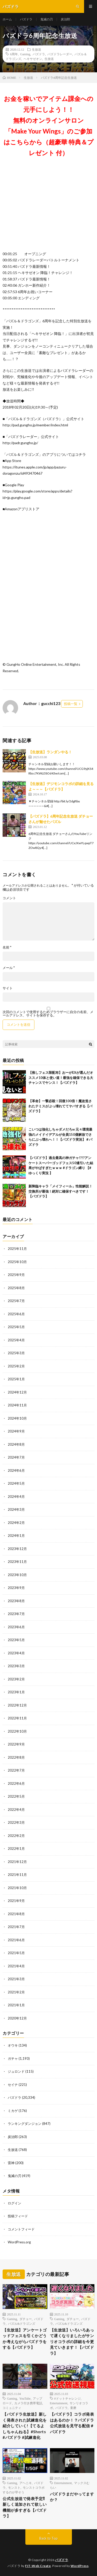  Describe the element at coordinates (16, 1614) in the screenshot. I see `2023年7月` at that location.